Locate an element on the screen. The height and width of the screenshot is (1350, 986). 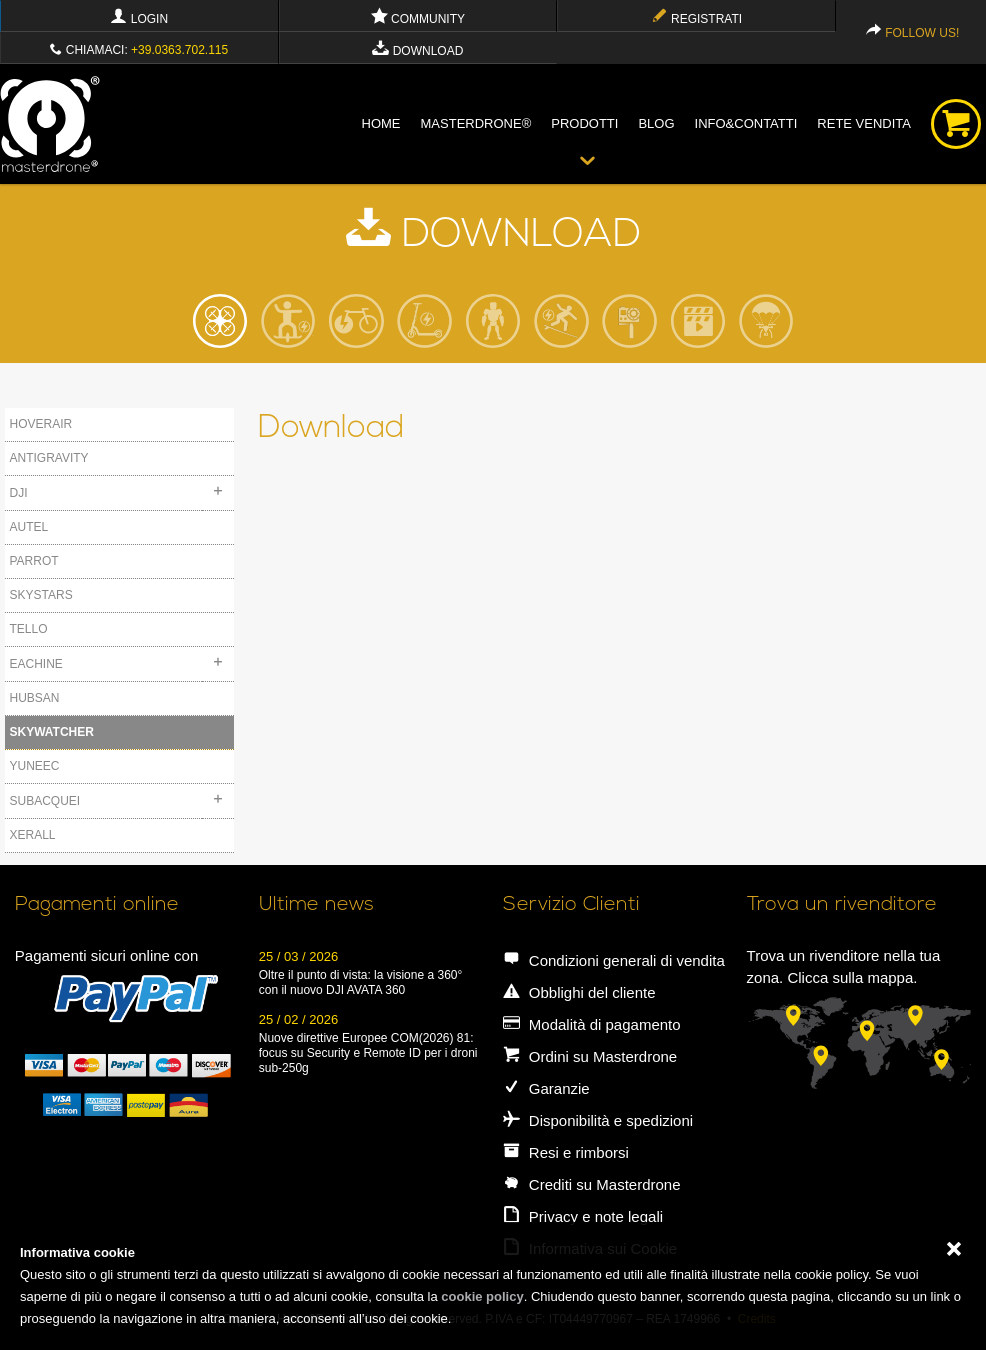
TELLO is located at coordinates (29, 629).